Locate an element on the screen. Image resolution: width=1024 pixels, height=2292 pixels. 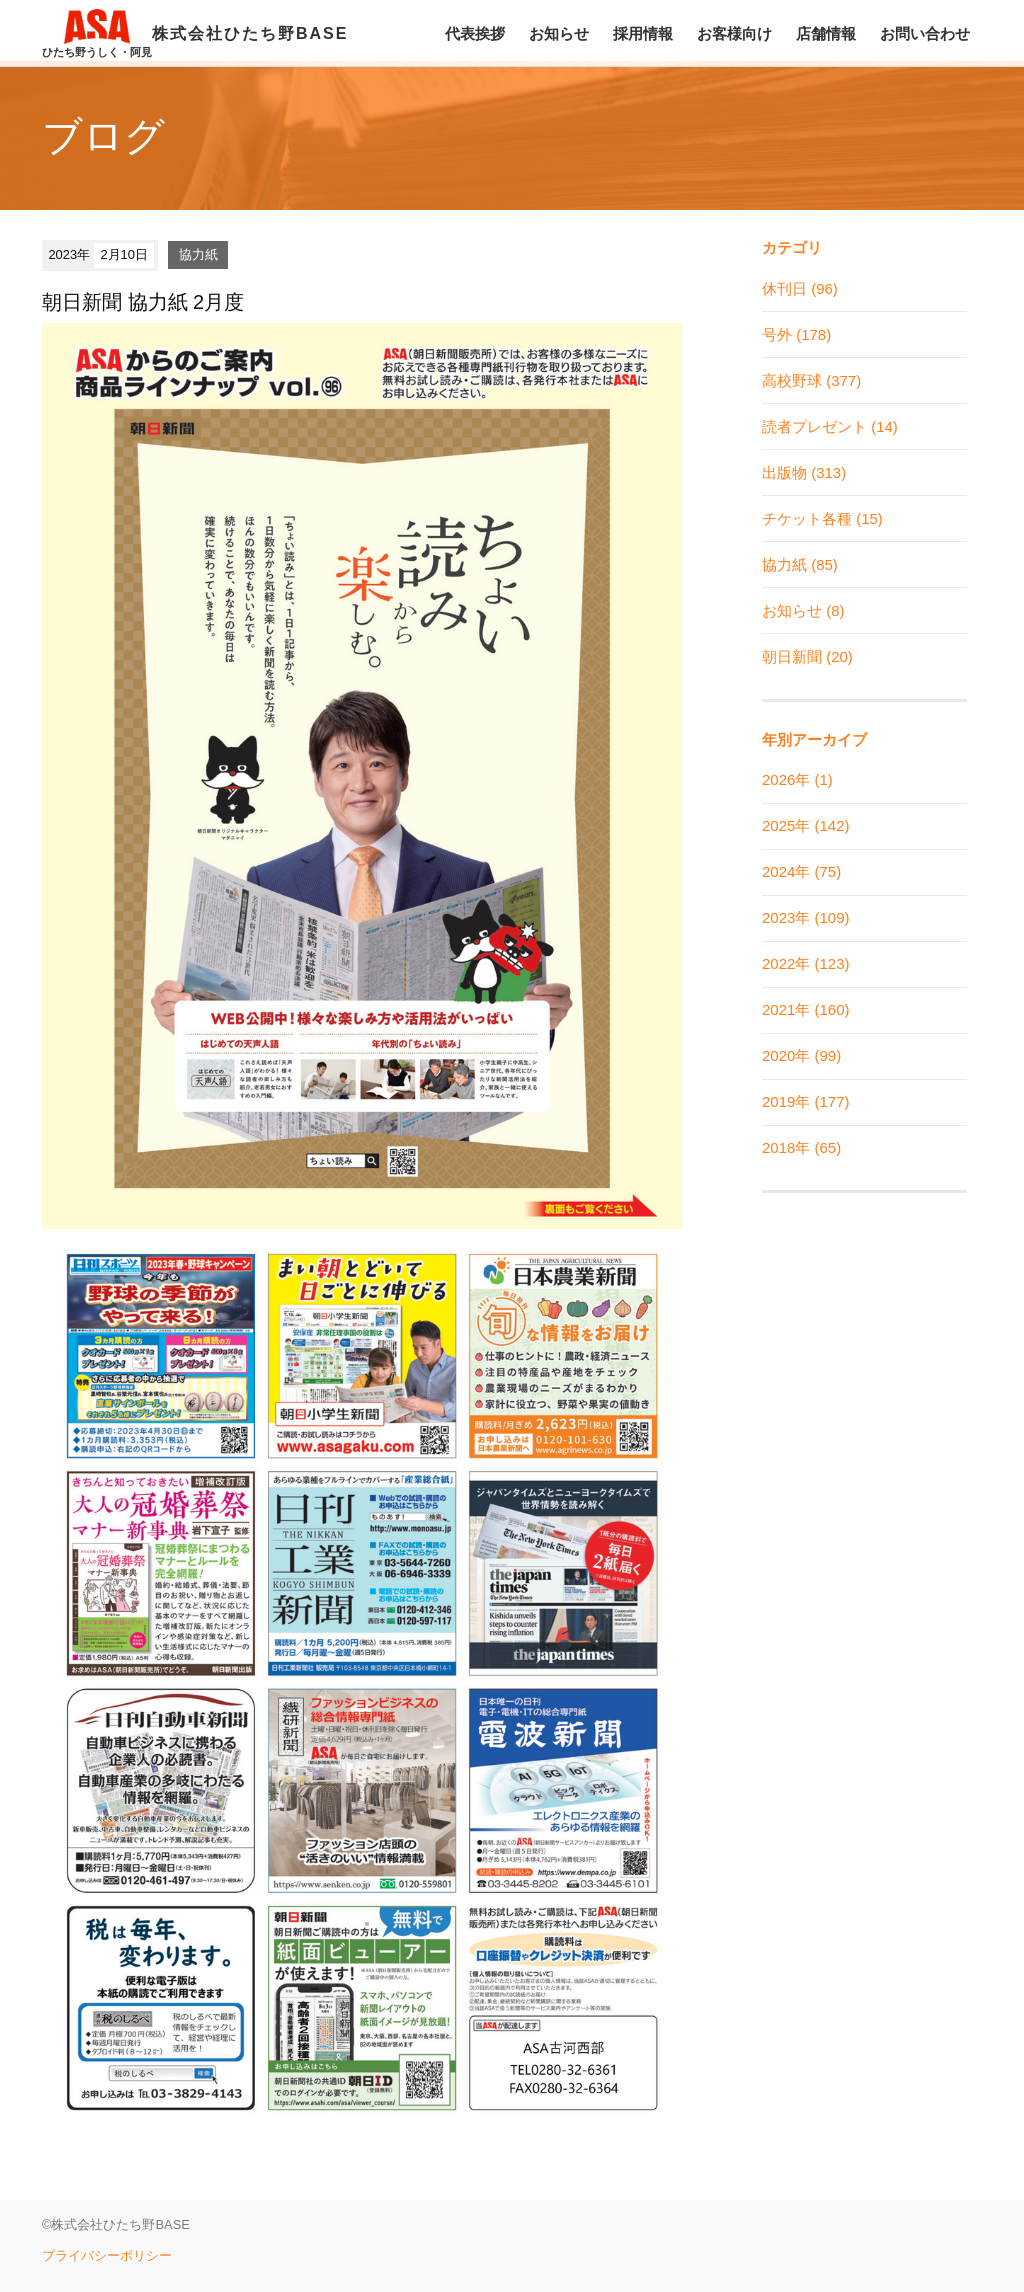
2018年 (65) is located at coordinates (801, 1147).